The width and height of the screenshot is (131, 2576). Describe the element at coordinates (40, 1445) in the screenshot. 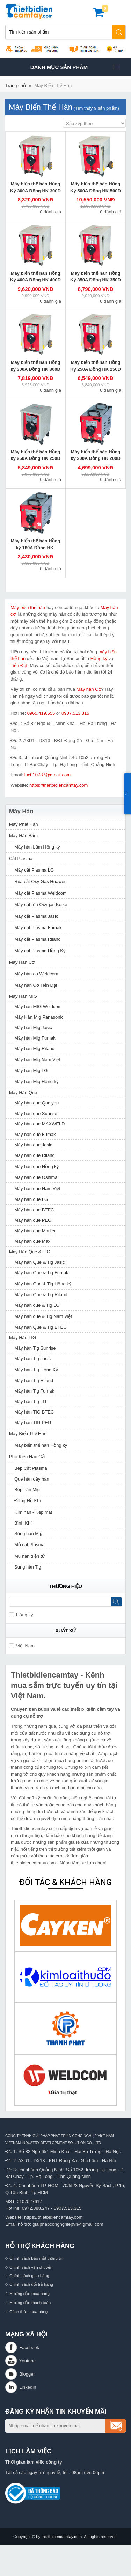

I see `Máy biến thế hàn Hồng ký` at that location.